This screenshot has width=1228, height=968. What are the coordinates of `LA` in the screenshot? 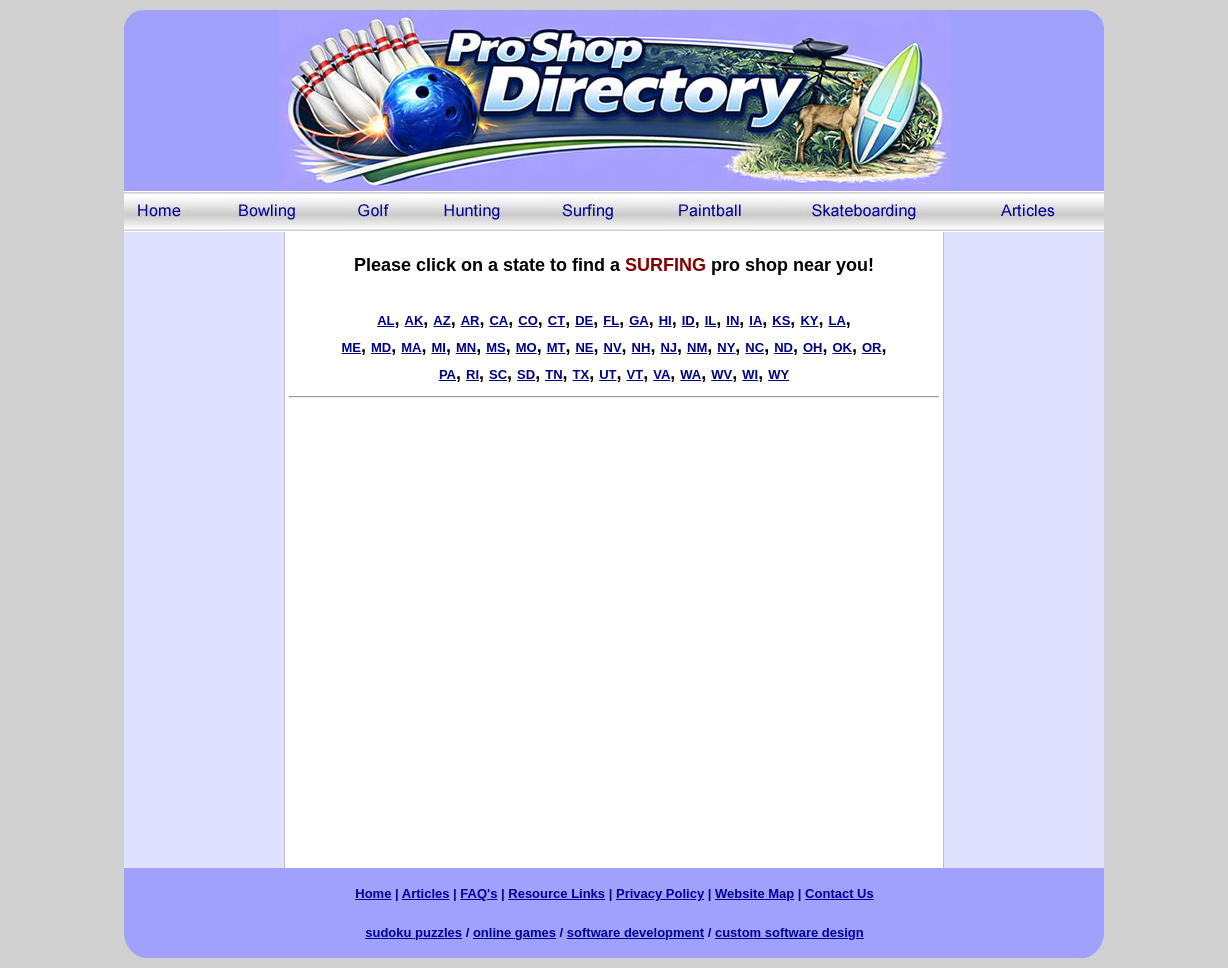 It's located at (836, 320).